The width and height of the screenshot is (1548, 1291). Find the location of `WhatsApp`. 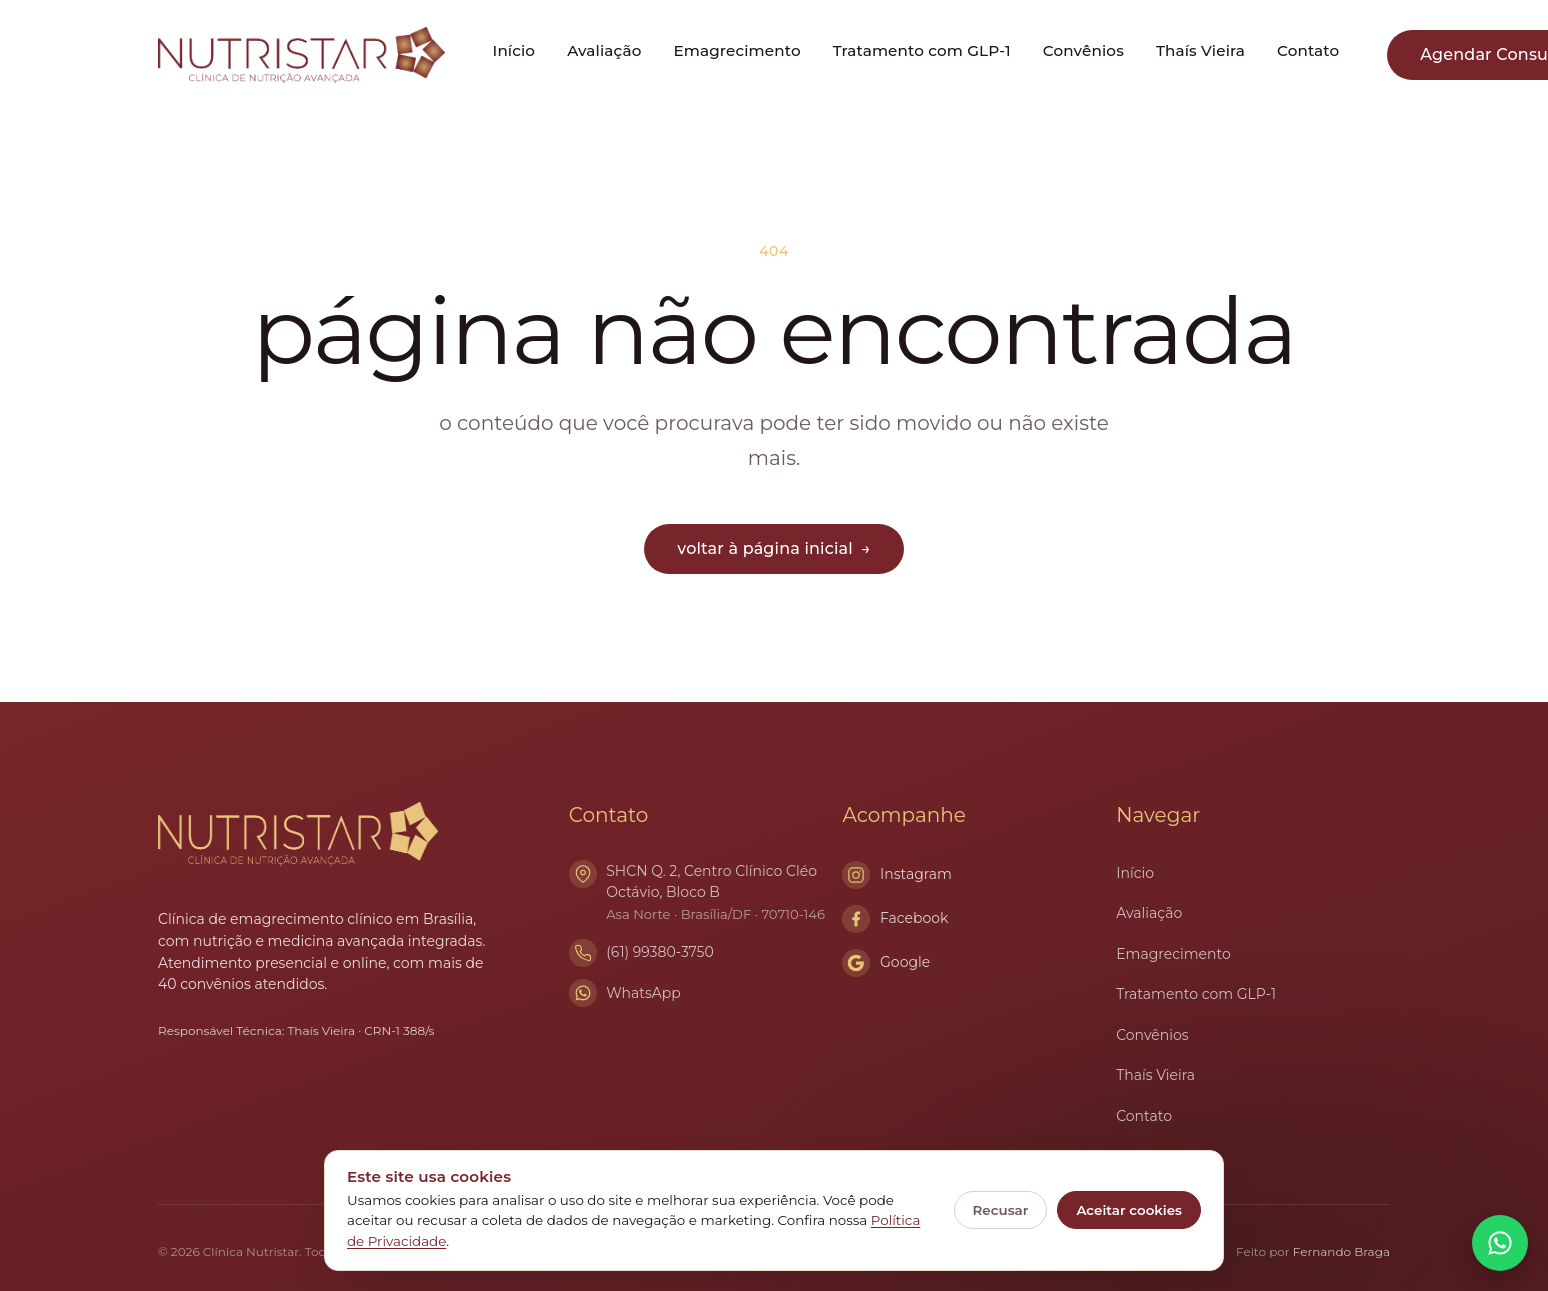

WhatsApp is located at coordinates (643, 993).